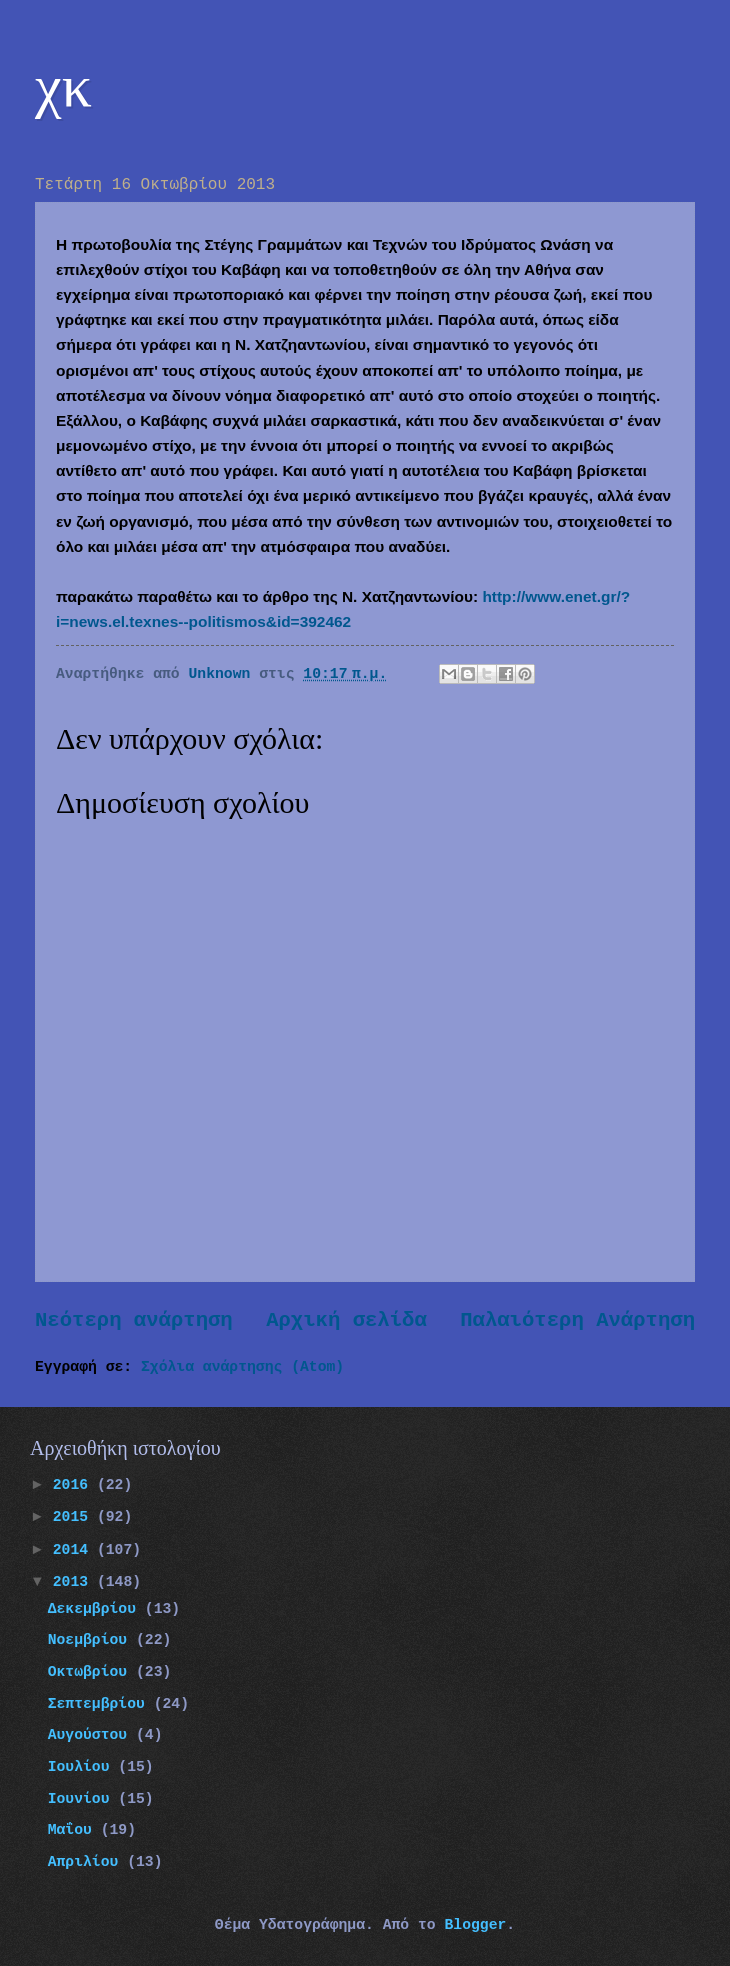 This screenshot has height=1966, width=730. What do you see at coordinates (92, 1672) in the screenshot?
I see `Οκτωβρίου` at bounding box center [92, 1672].